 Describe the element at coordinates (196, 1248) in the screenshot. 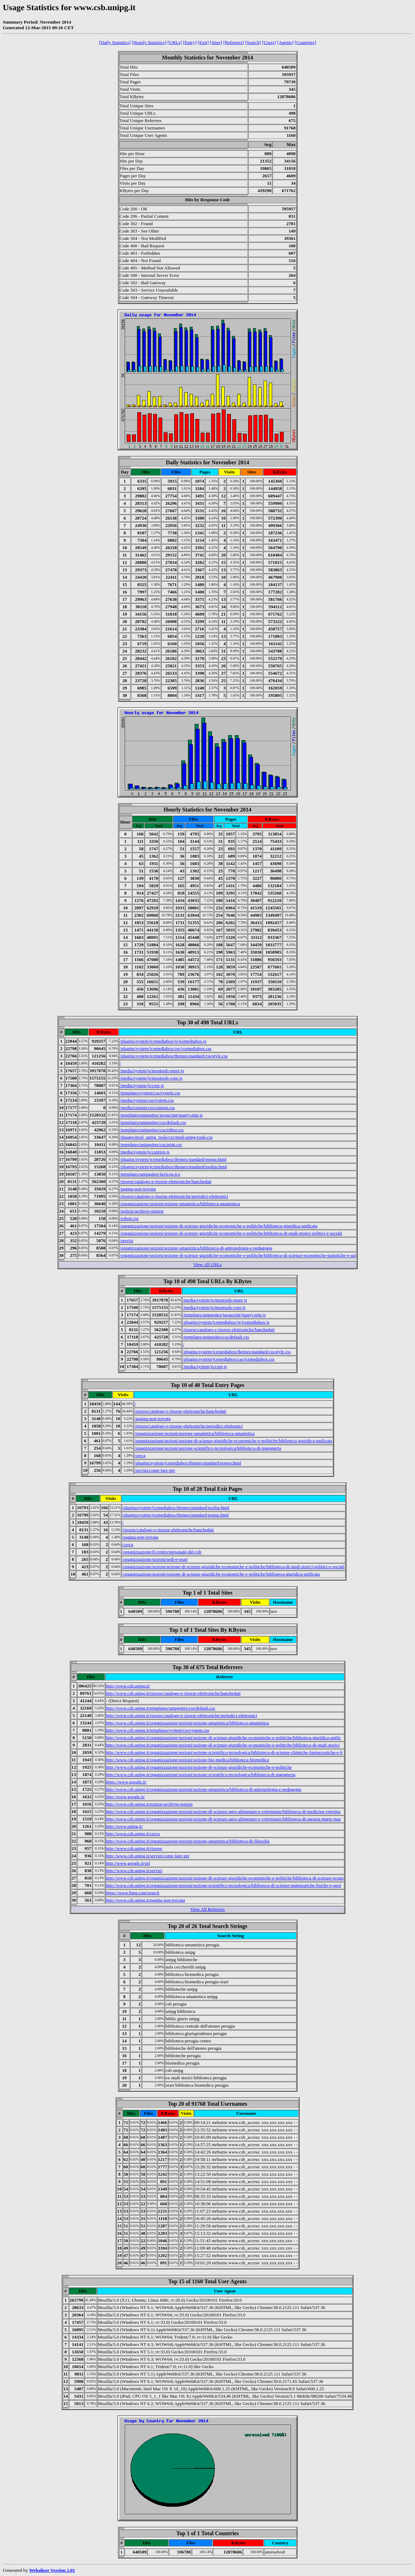

I see `/organizzazione/sezioni/sezione-umanistica/biblioteca-di-antropologia-e-pedagogia` at that location.